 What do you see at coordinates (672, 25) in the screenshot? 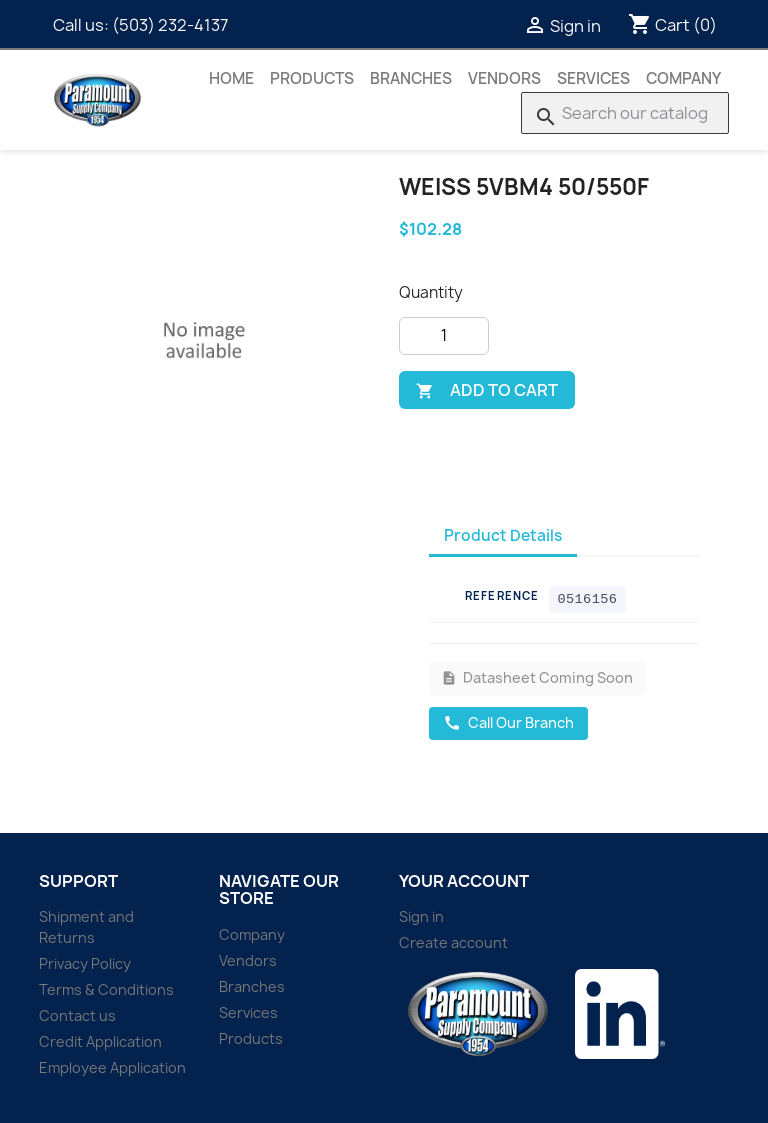
I see `[Shopping cart link containing 0 product(s)]` at bounding box center [672, 25].